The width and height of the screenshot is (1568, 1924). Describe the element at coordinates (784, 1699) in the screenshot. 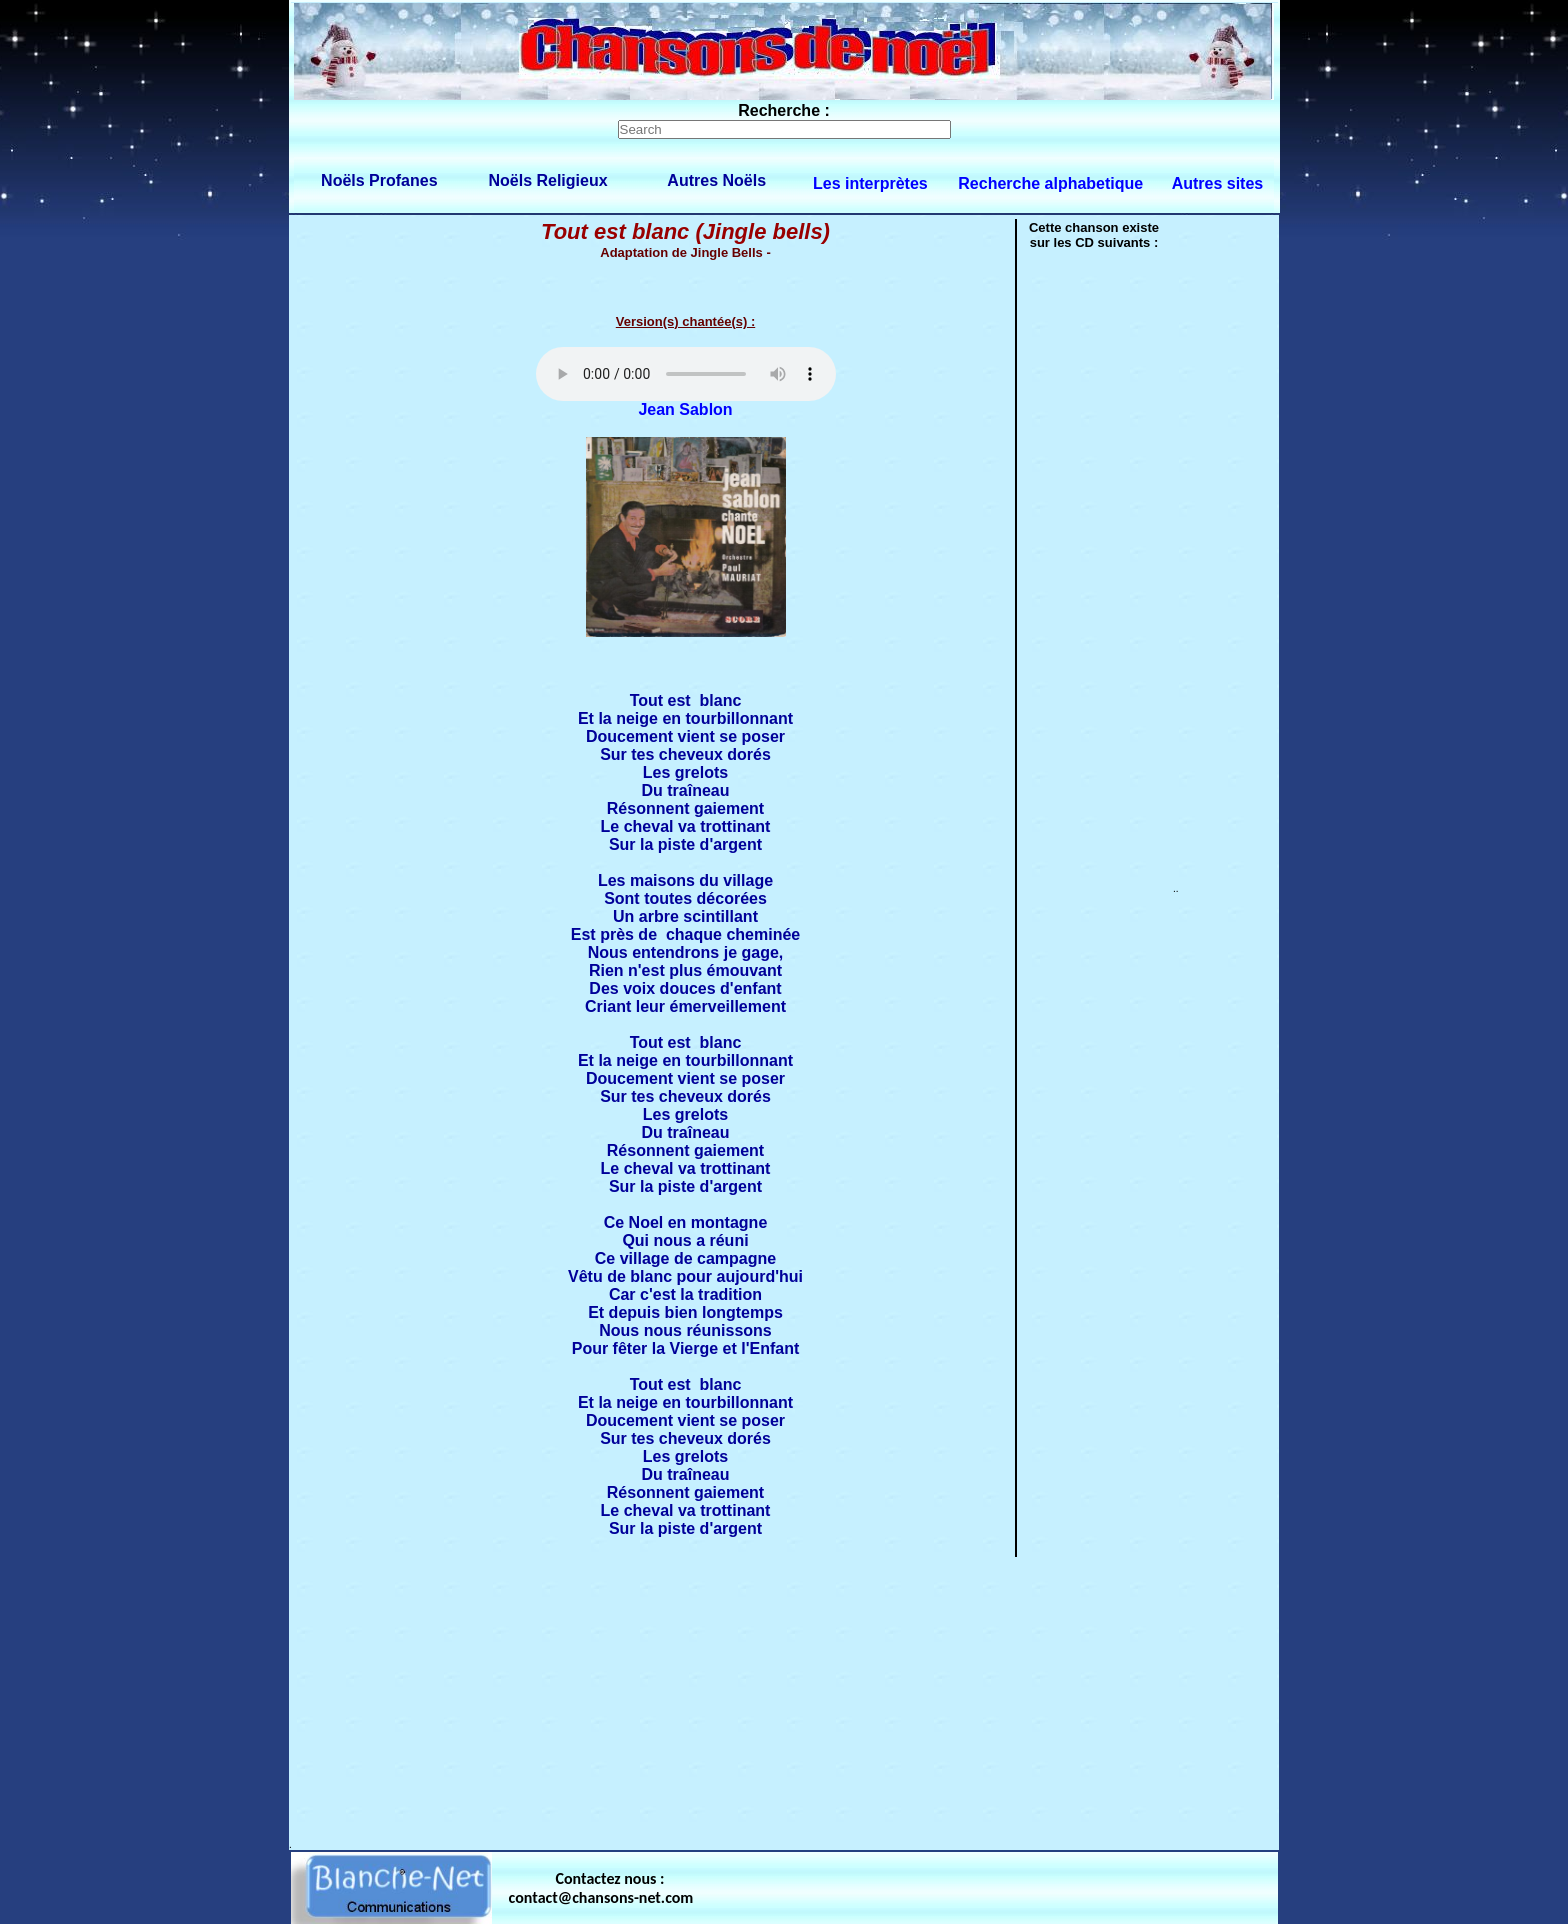

I see `[Advertisement]` at that location.